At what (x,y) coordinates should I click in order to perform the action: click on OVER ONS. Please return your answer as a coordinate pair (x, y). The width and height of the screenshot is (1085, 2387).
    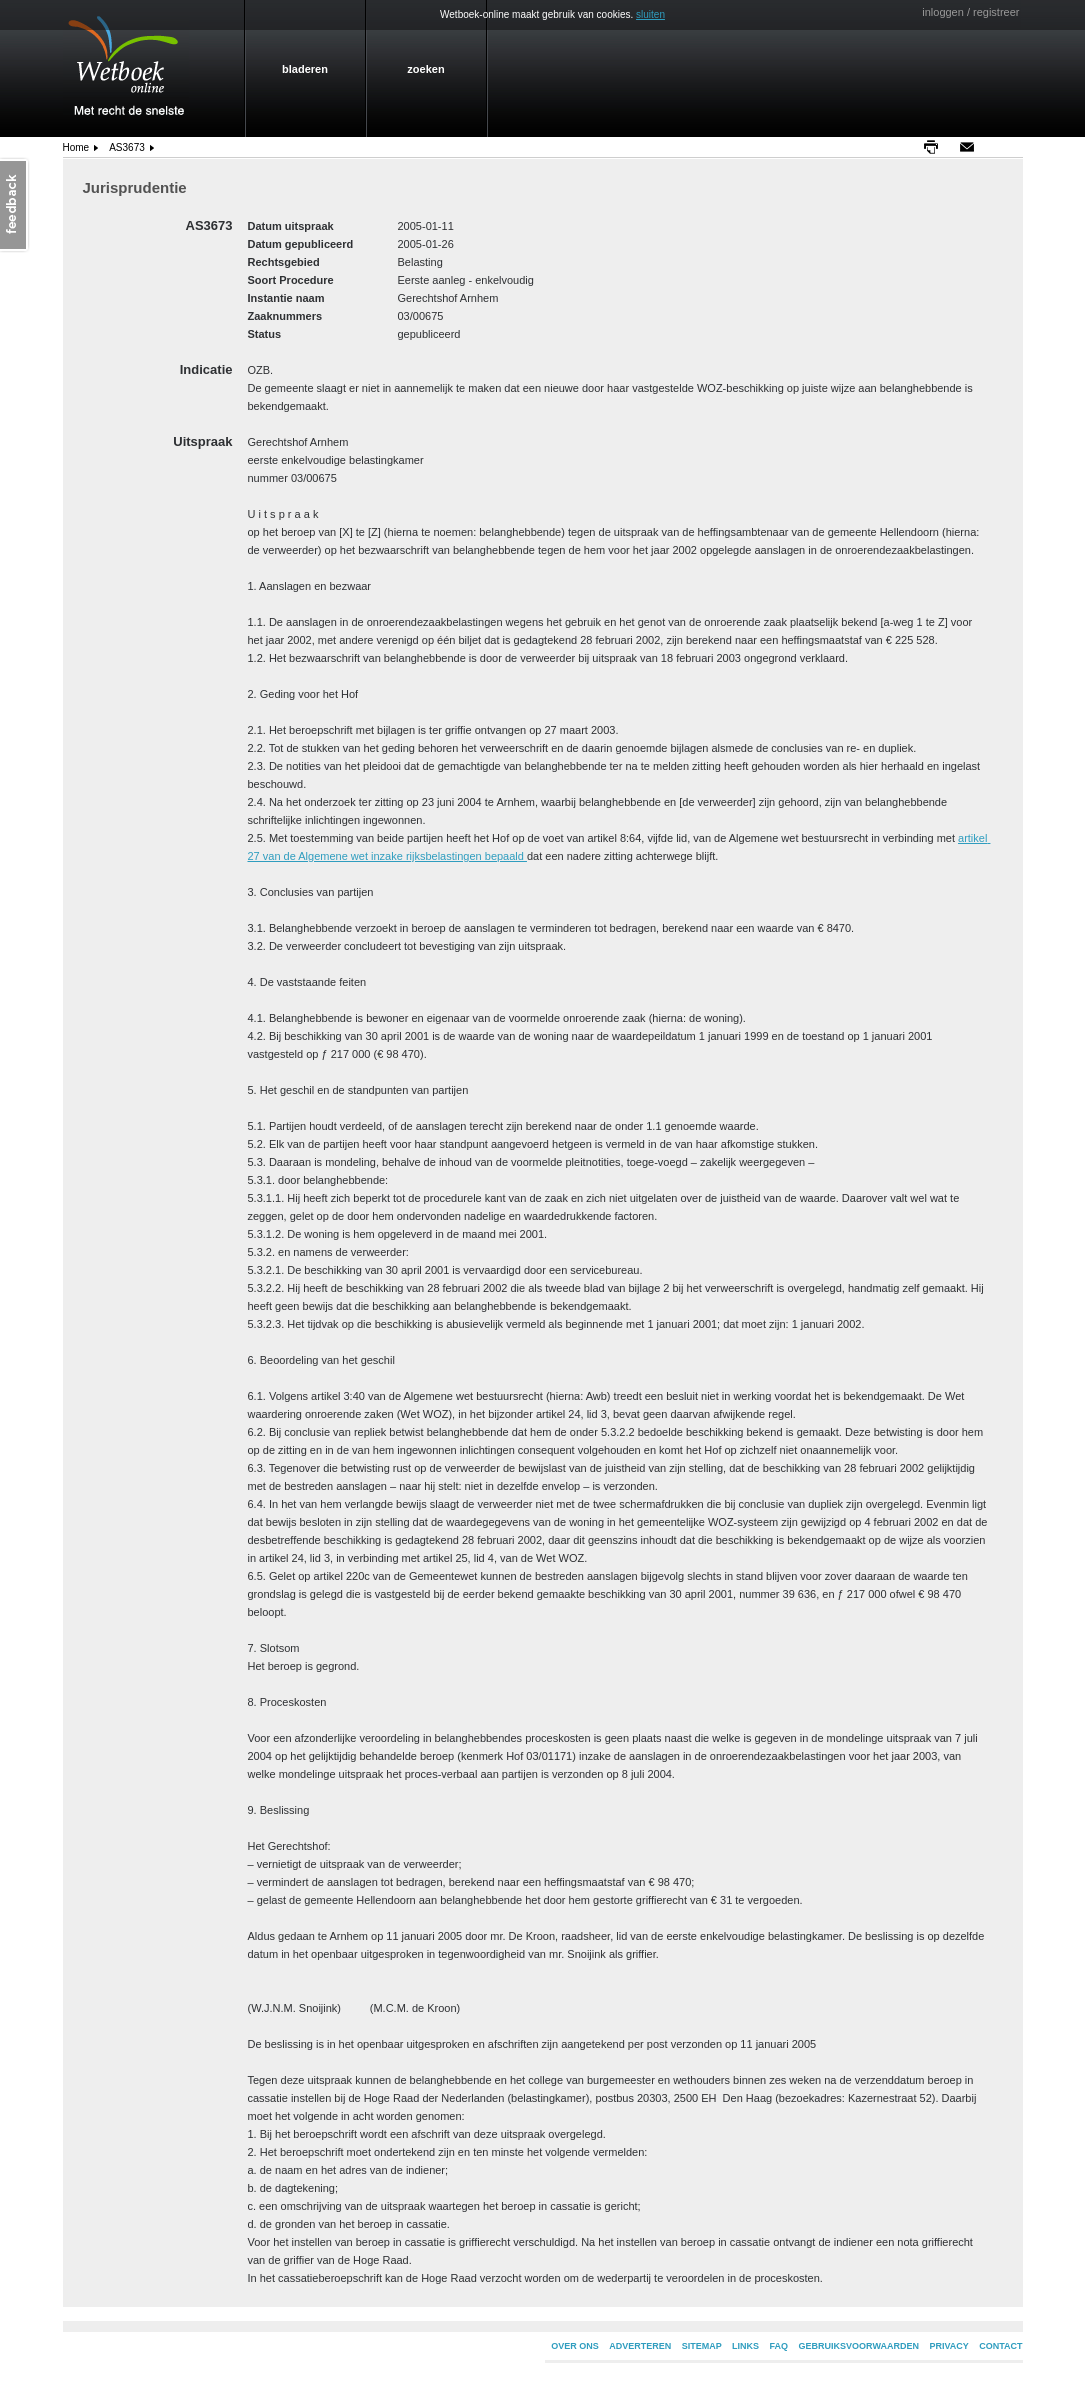
    Looking at the image, I should click on (575, 2346).